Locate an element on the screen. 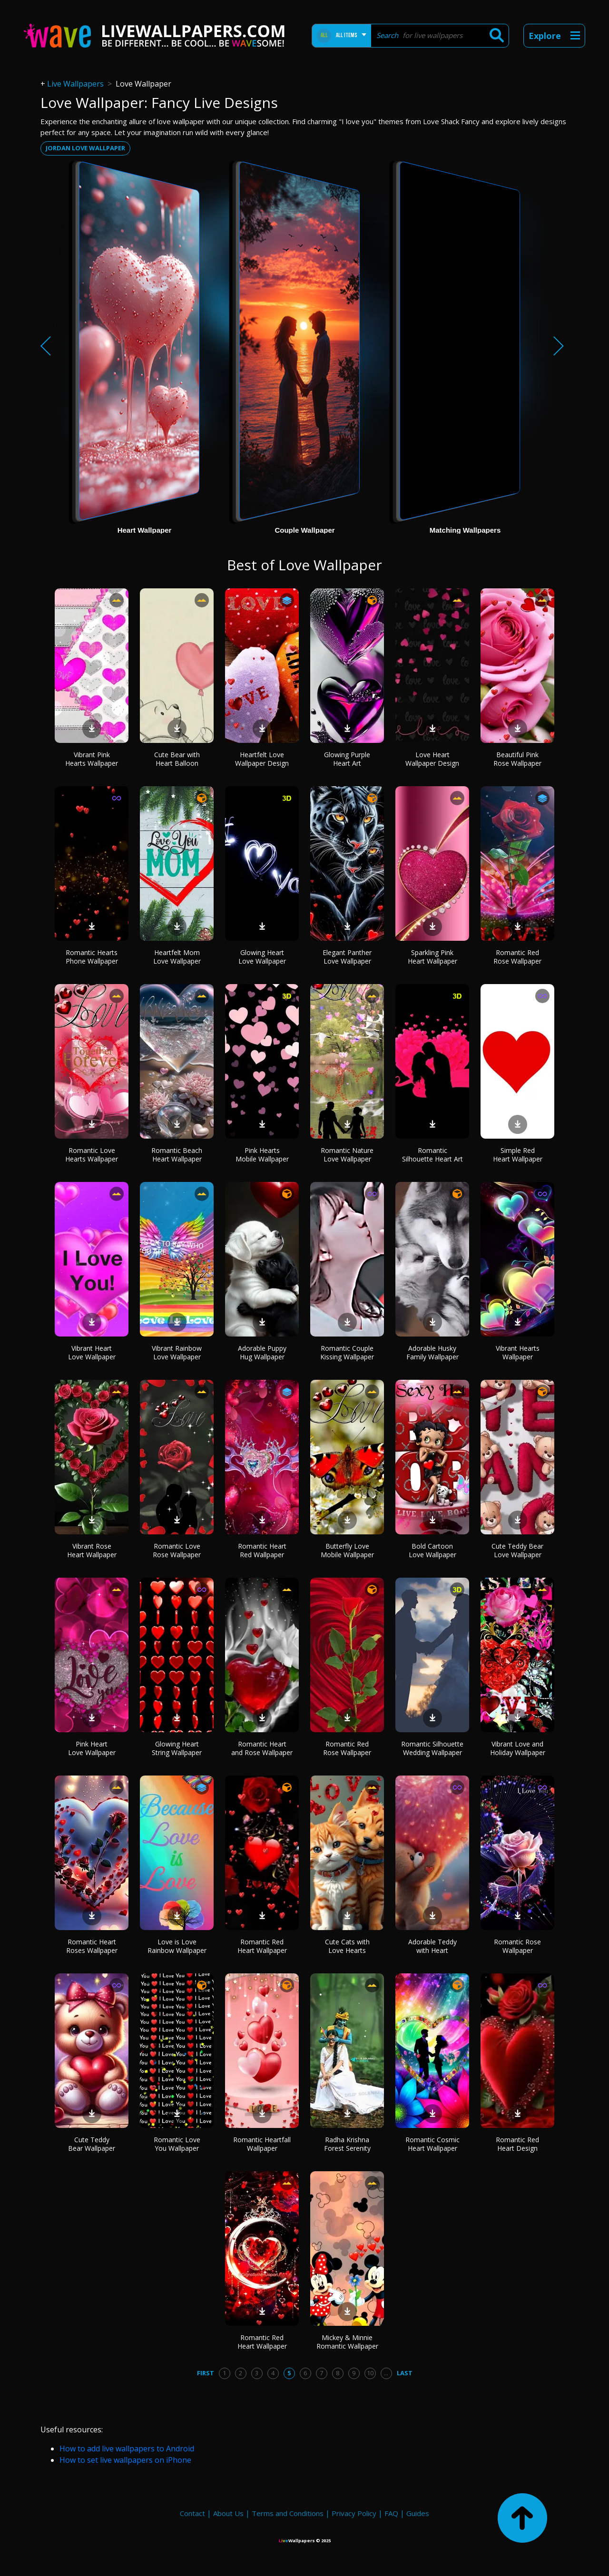 The width and height of the screenshot is (609, 2576). Beautiful Pink Rose Wallpaper is located at coordinates (517, 759).